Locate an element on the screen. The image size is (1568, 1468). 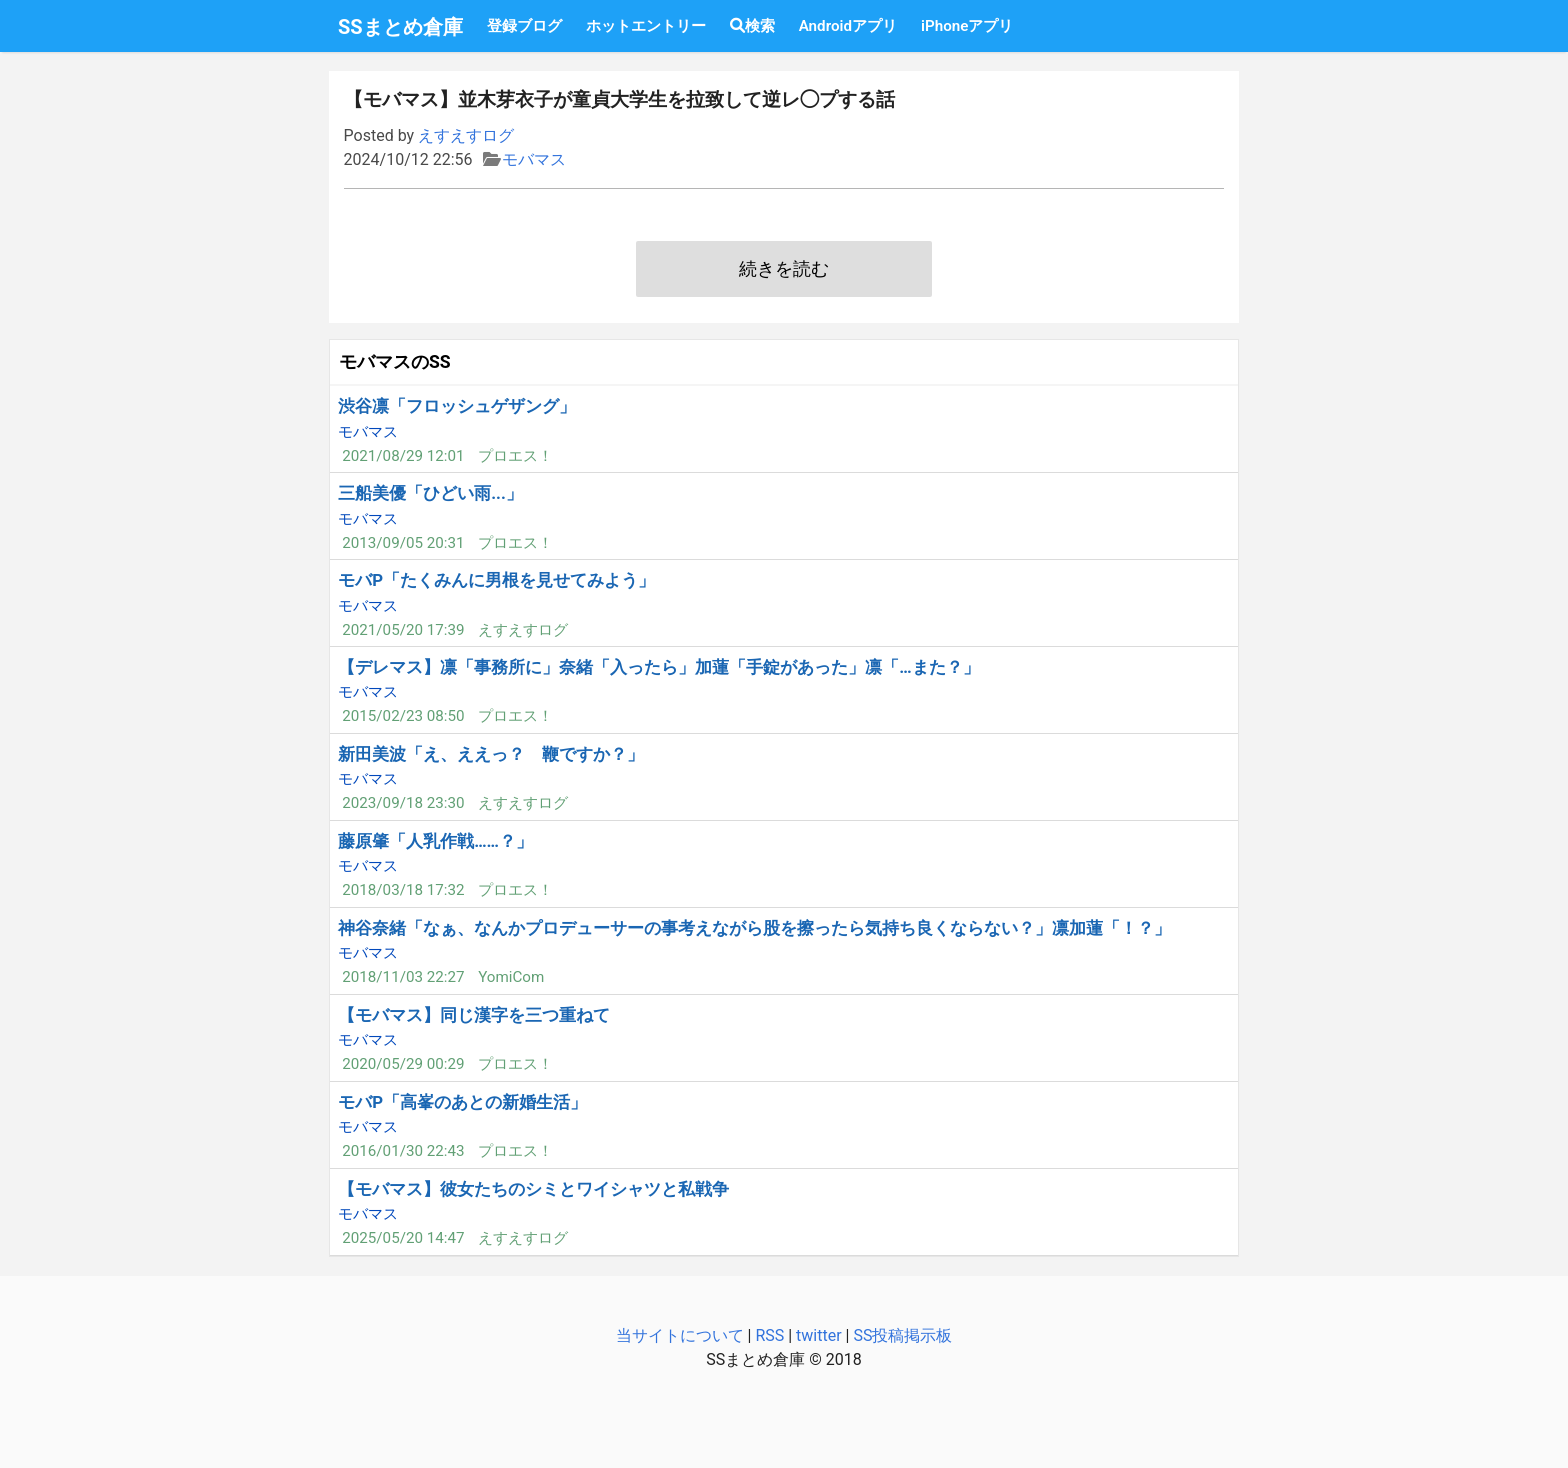
2023/09/18 23:30 is located at coordinates (403, 803).